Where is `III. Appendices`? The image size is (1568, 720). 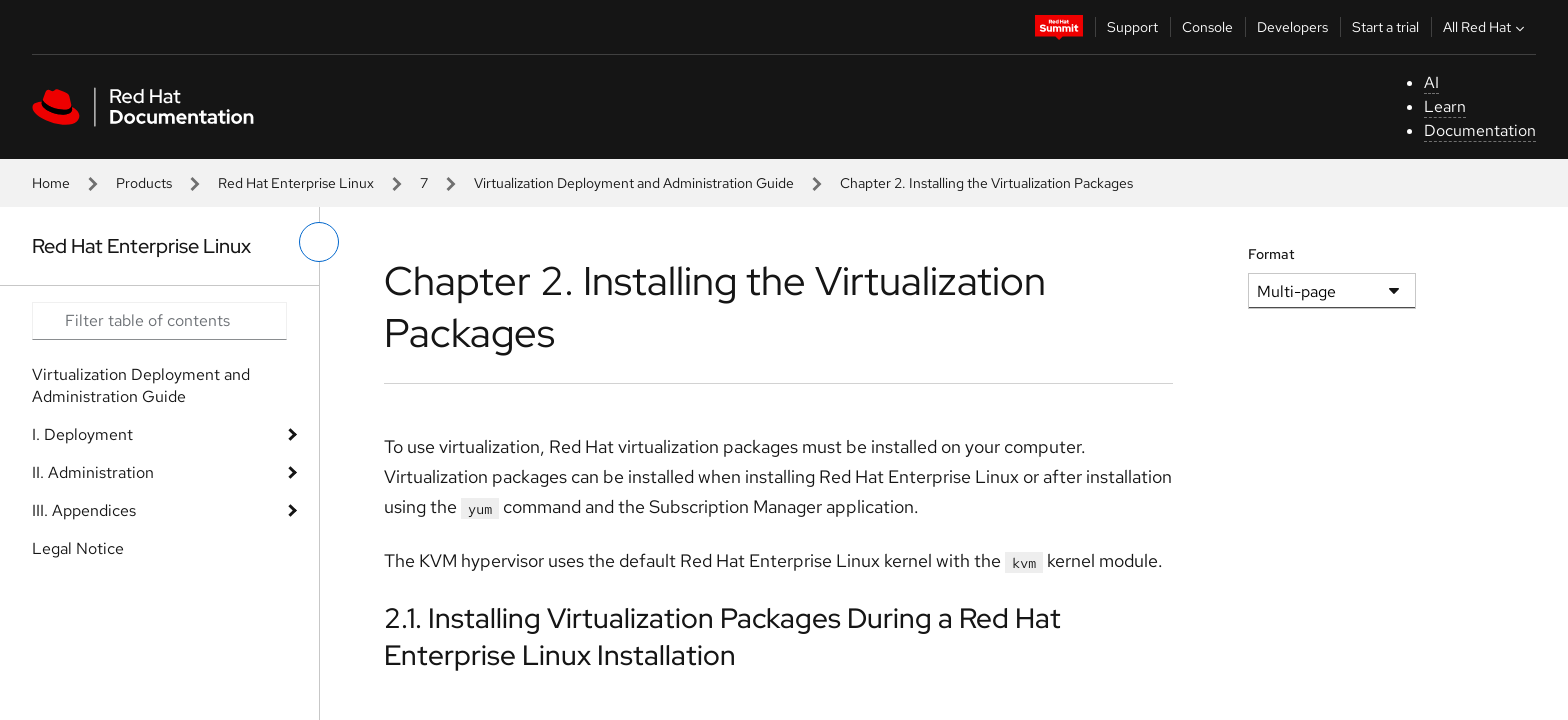
III. Appendices is located at coordinates (84, 510).